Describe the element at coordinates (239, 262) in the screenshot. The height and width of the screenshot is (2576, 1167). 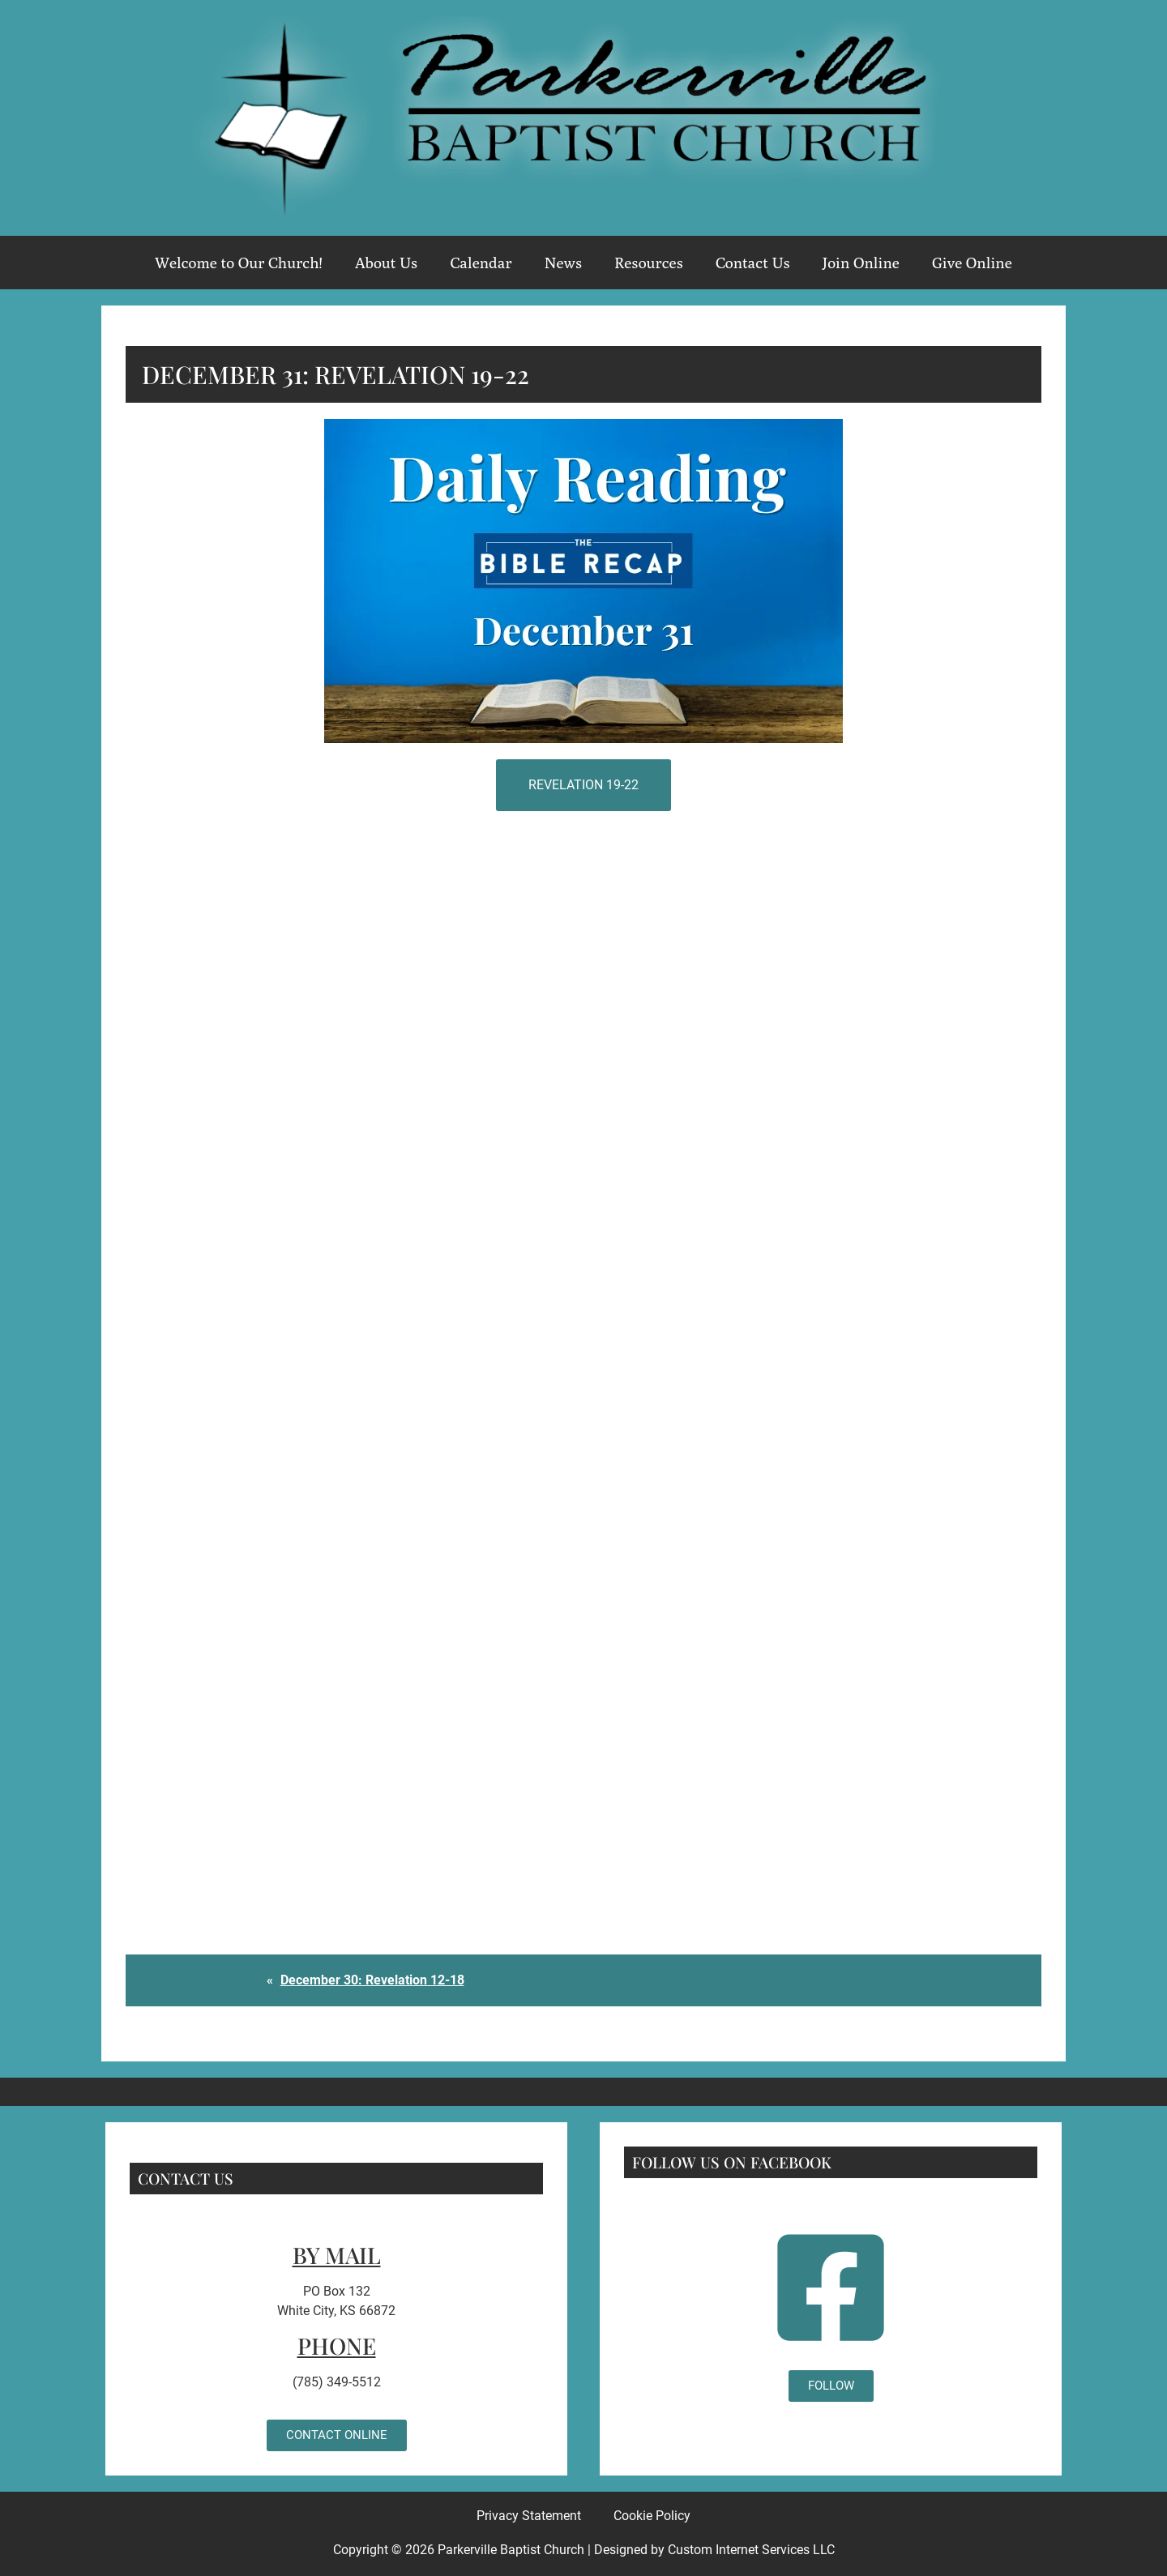
I see `Welcome to Our Church!` at that location.